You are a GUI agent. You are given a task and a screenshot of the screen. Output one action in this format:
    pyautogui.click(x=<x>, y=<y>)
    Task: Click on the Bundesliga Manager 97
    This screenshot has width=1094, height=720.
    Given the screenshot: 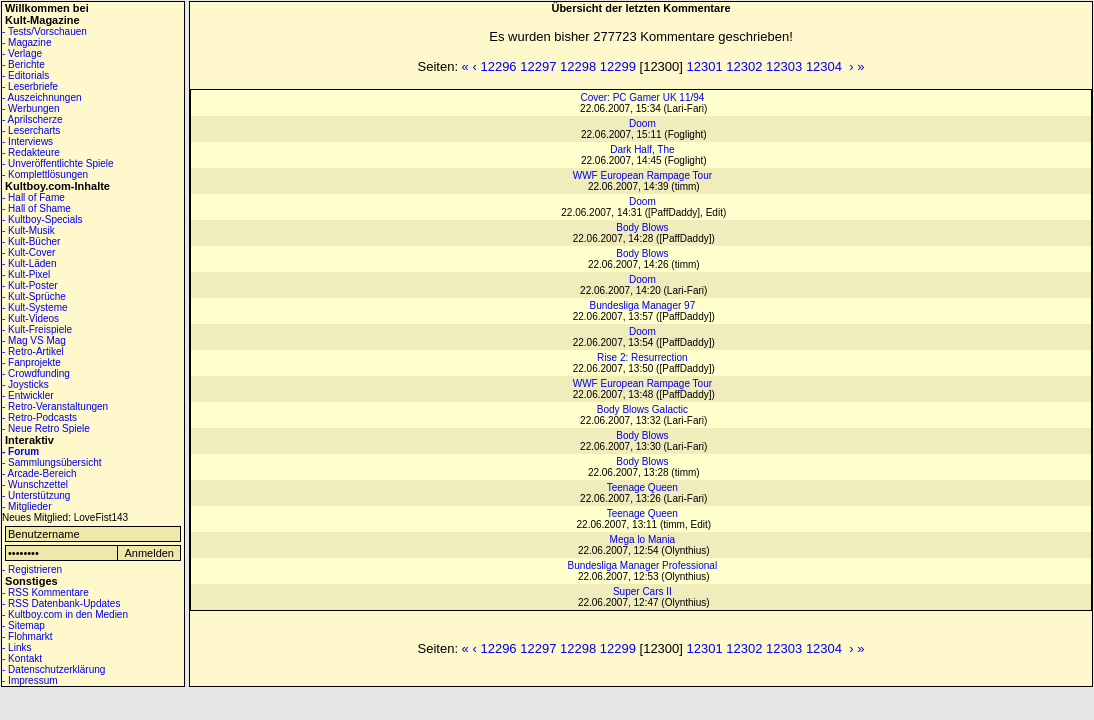 What is the action you would take?
    pyautogui.click(x=643, y=305)
    